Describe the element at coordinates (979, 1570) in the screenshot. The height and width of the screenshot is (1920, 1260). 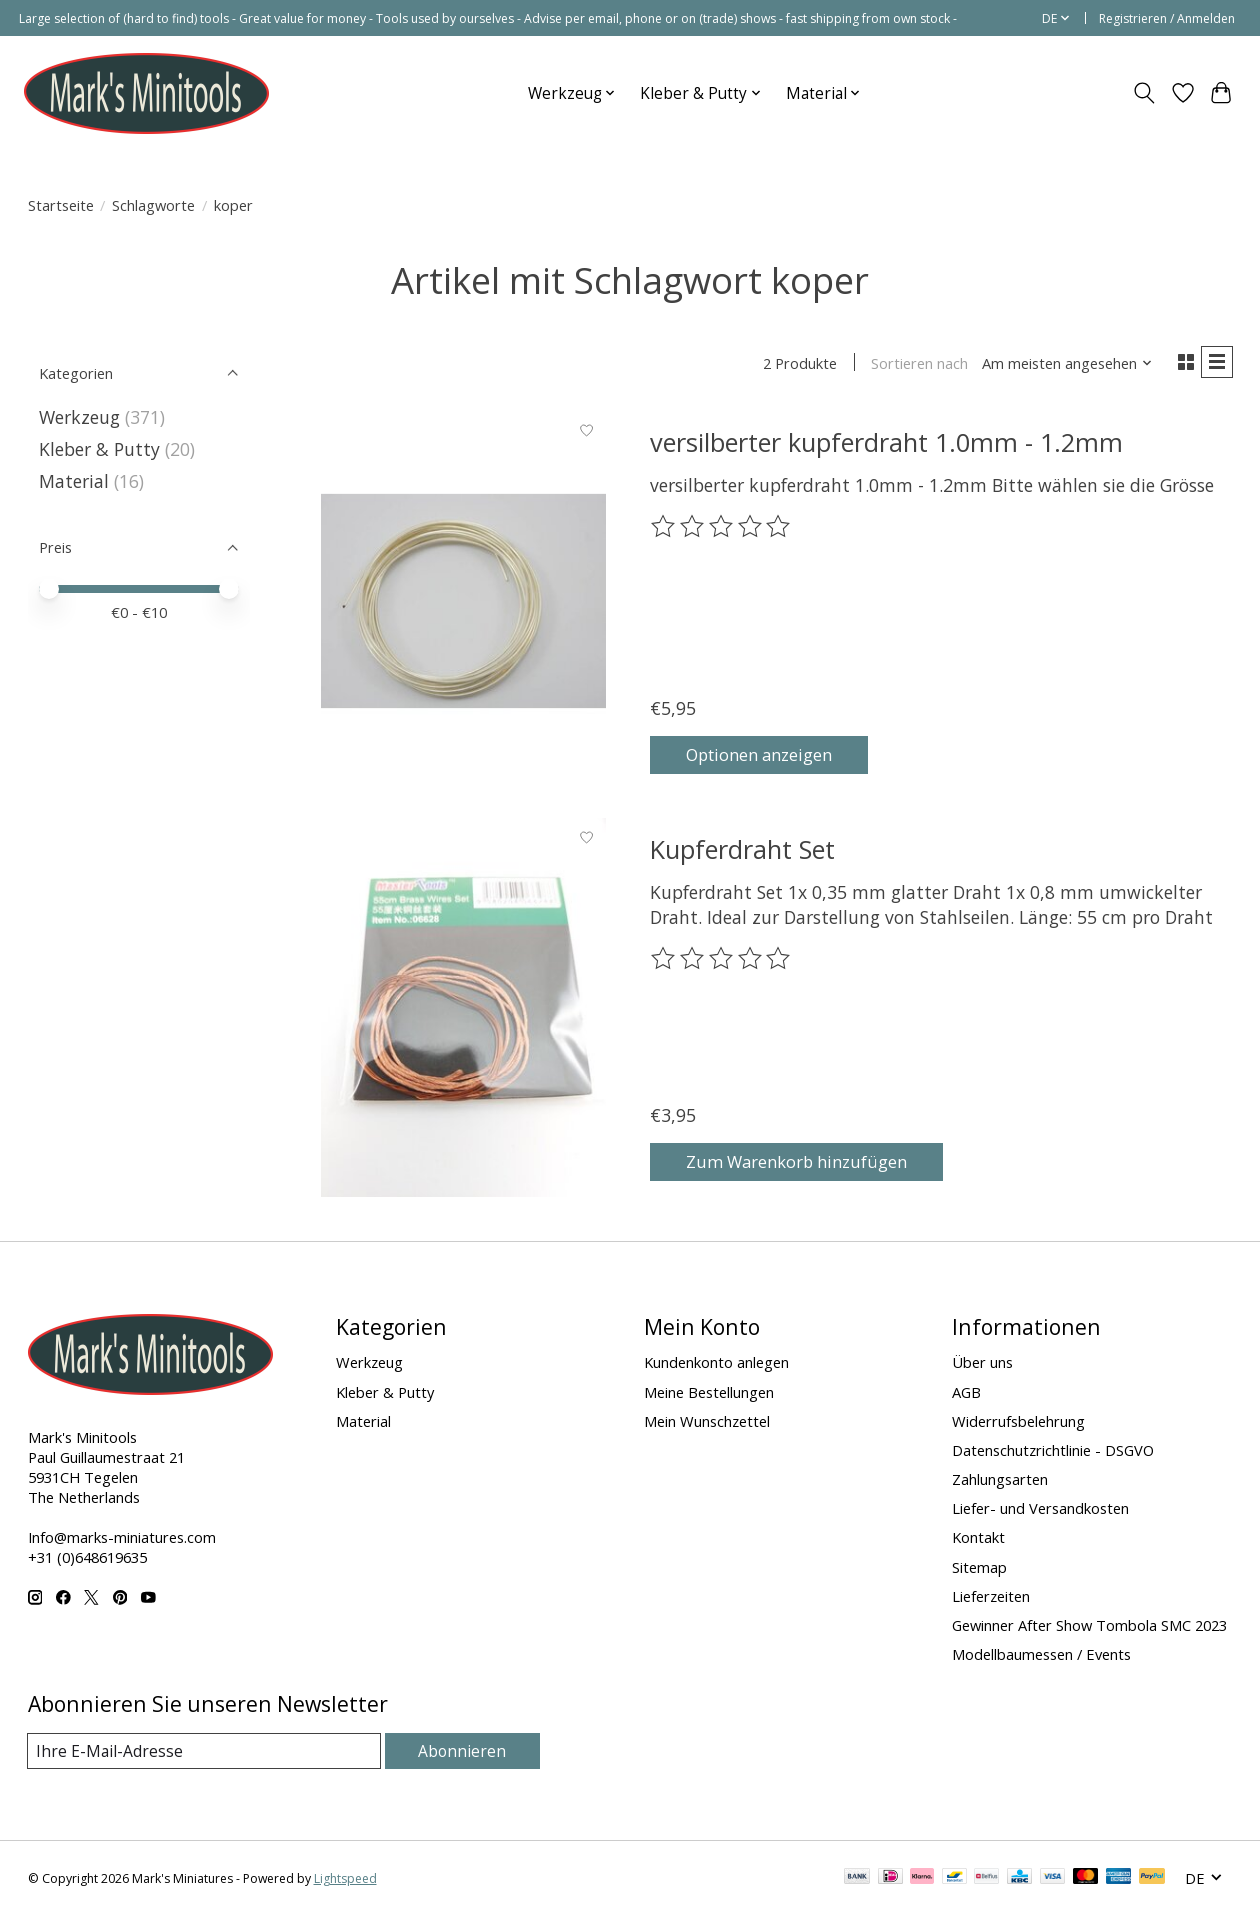
I see `Sitemap` at that location.